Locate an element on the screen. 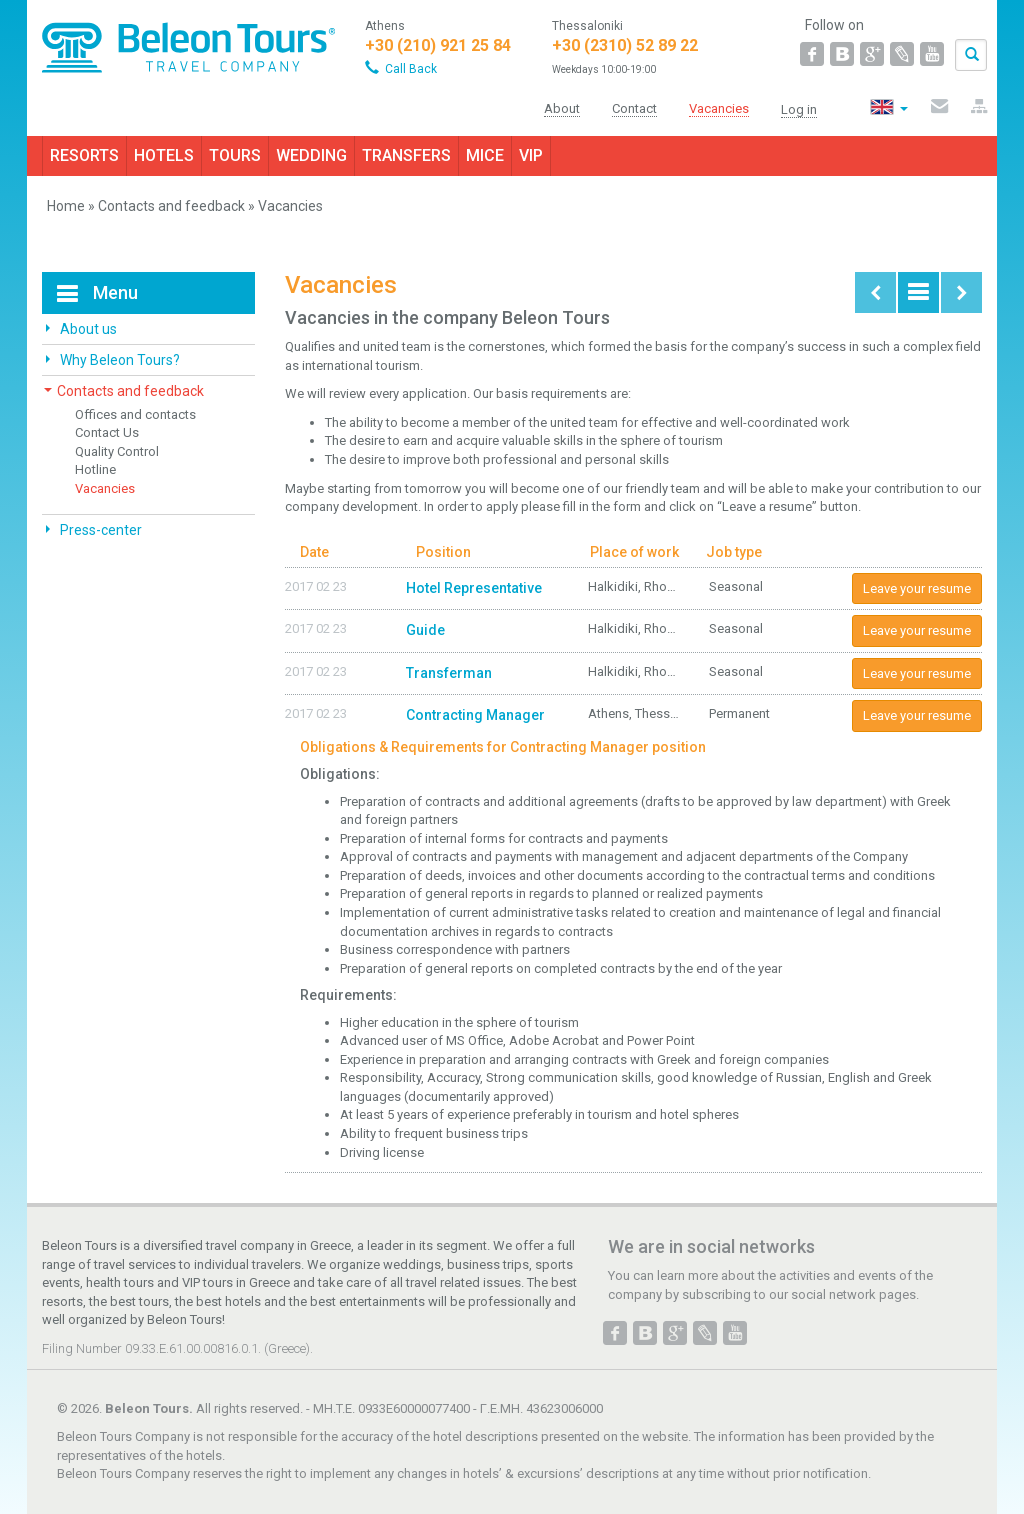 This screenshot has height=1514, width=1024. Guide is located at coordinates (425, 630).